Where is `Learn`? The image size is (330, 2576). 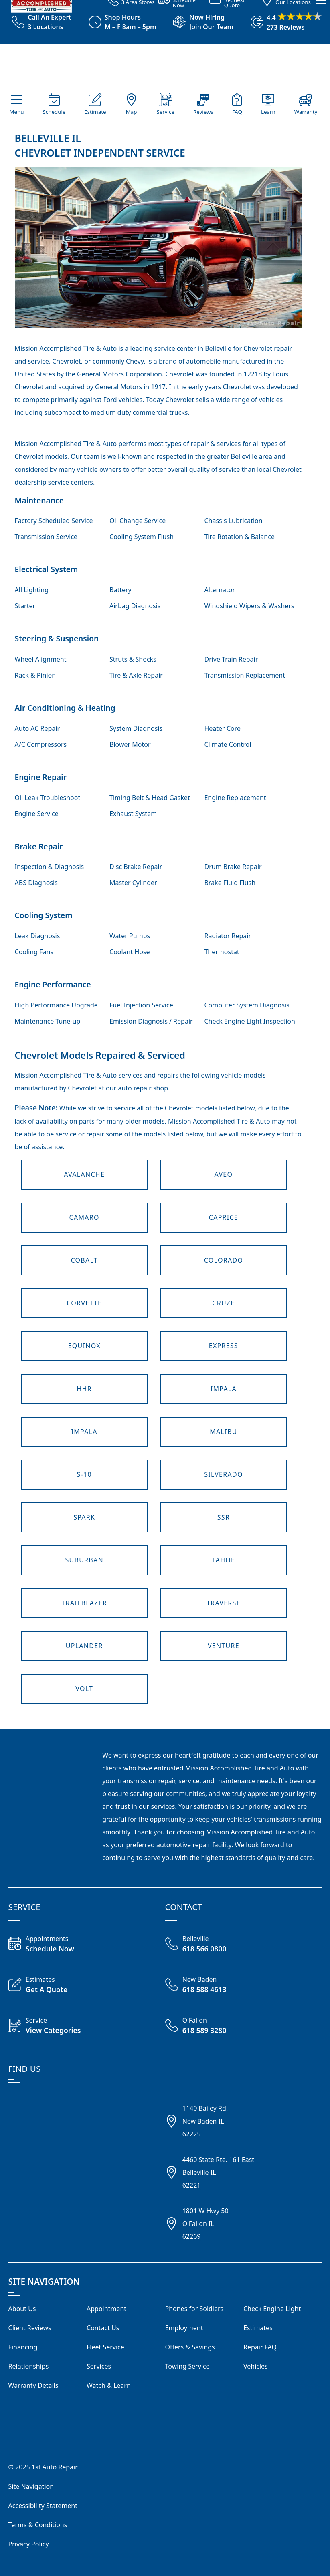
Learn is located at coordinates (268, 111).